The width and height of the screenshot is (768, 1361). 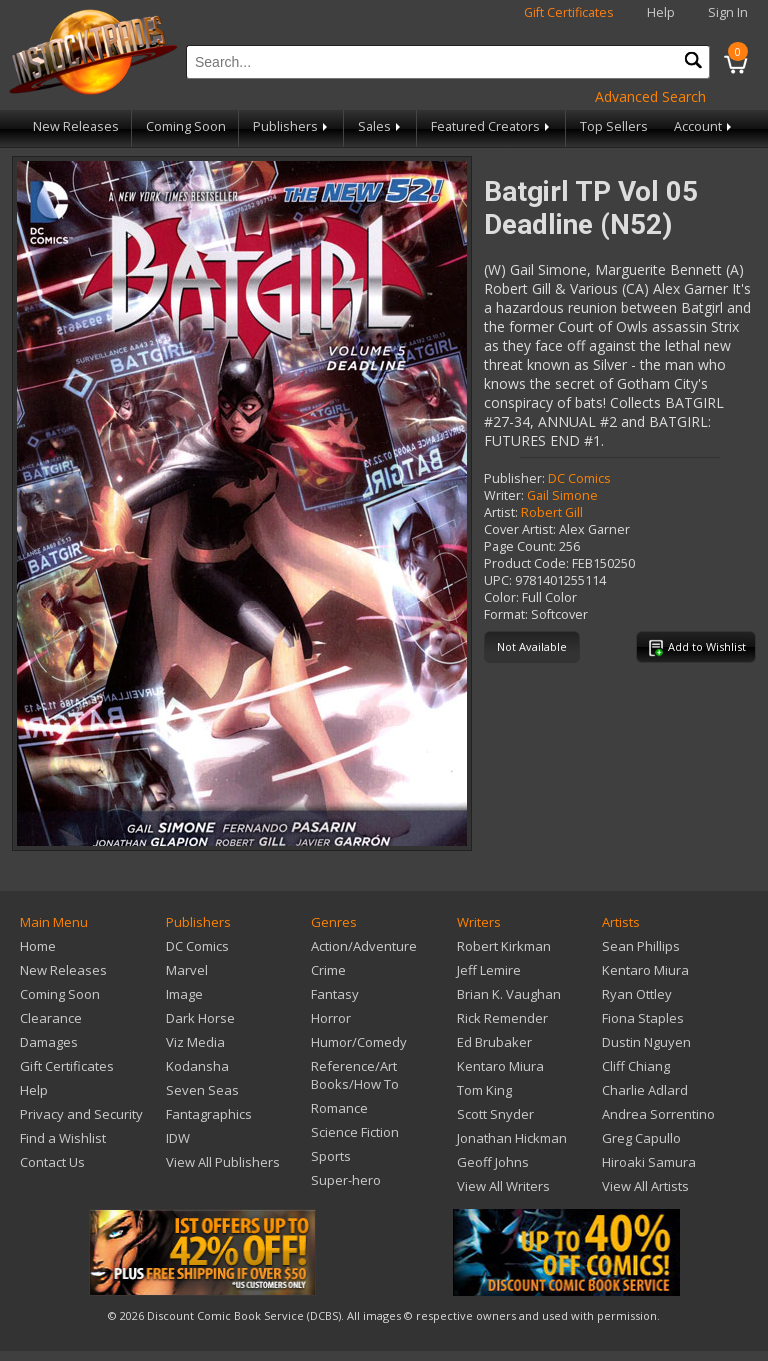 What do you see at coordinates (704, 126) in the screenshot?
I see `Account` at bounding box center [704, 126].